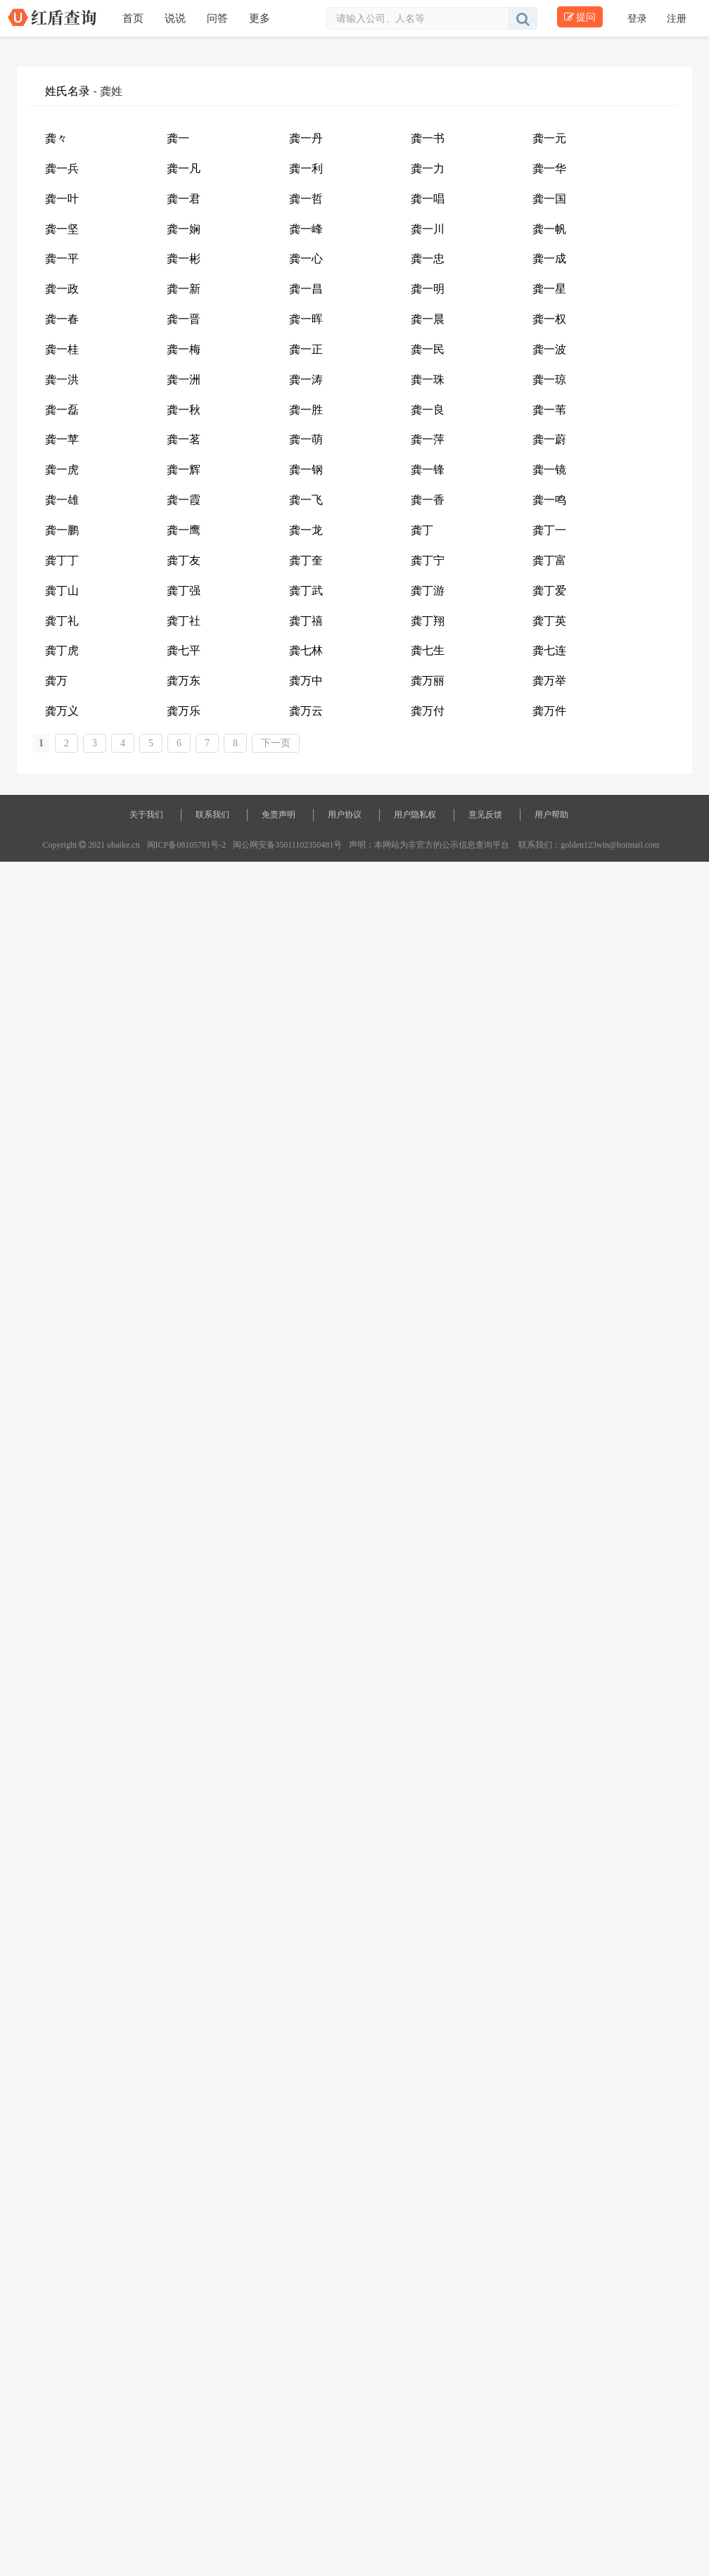 This screenshot has width=709, height=2576. What do you see at coordinates (306, 258) in the screenshot?
I see `龚一心` at bounding box center [306, 258].